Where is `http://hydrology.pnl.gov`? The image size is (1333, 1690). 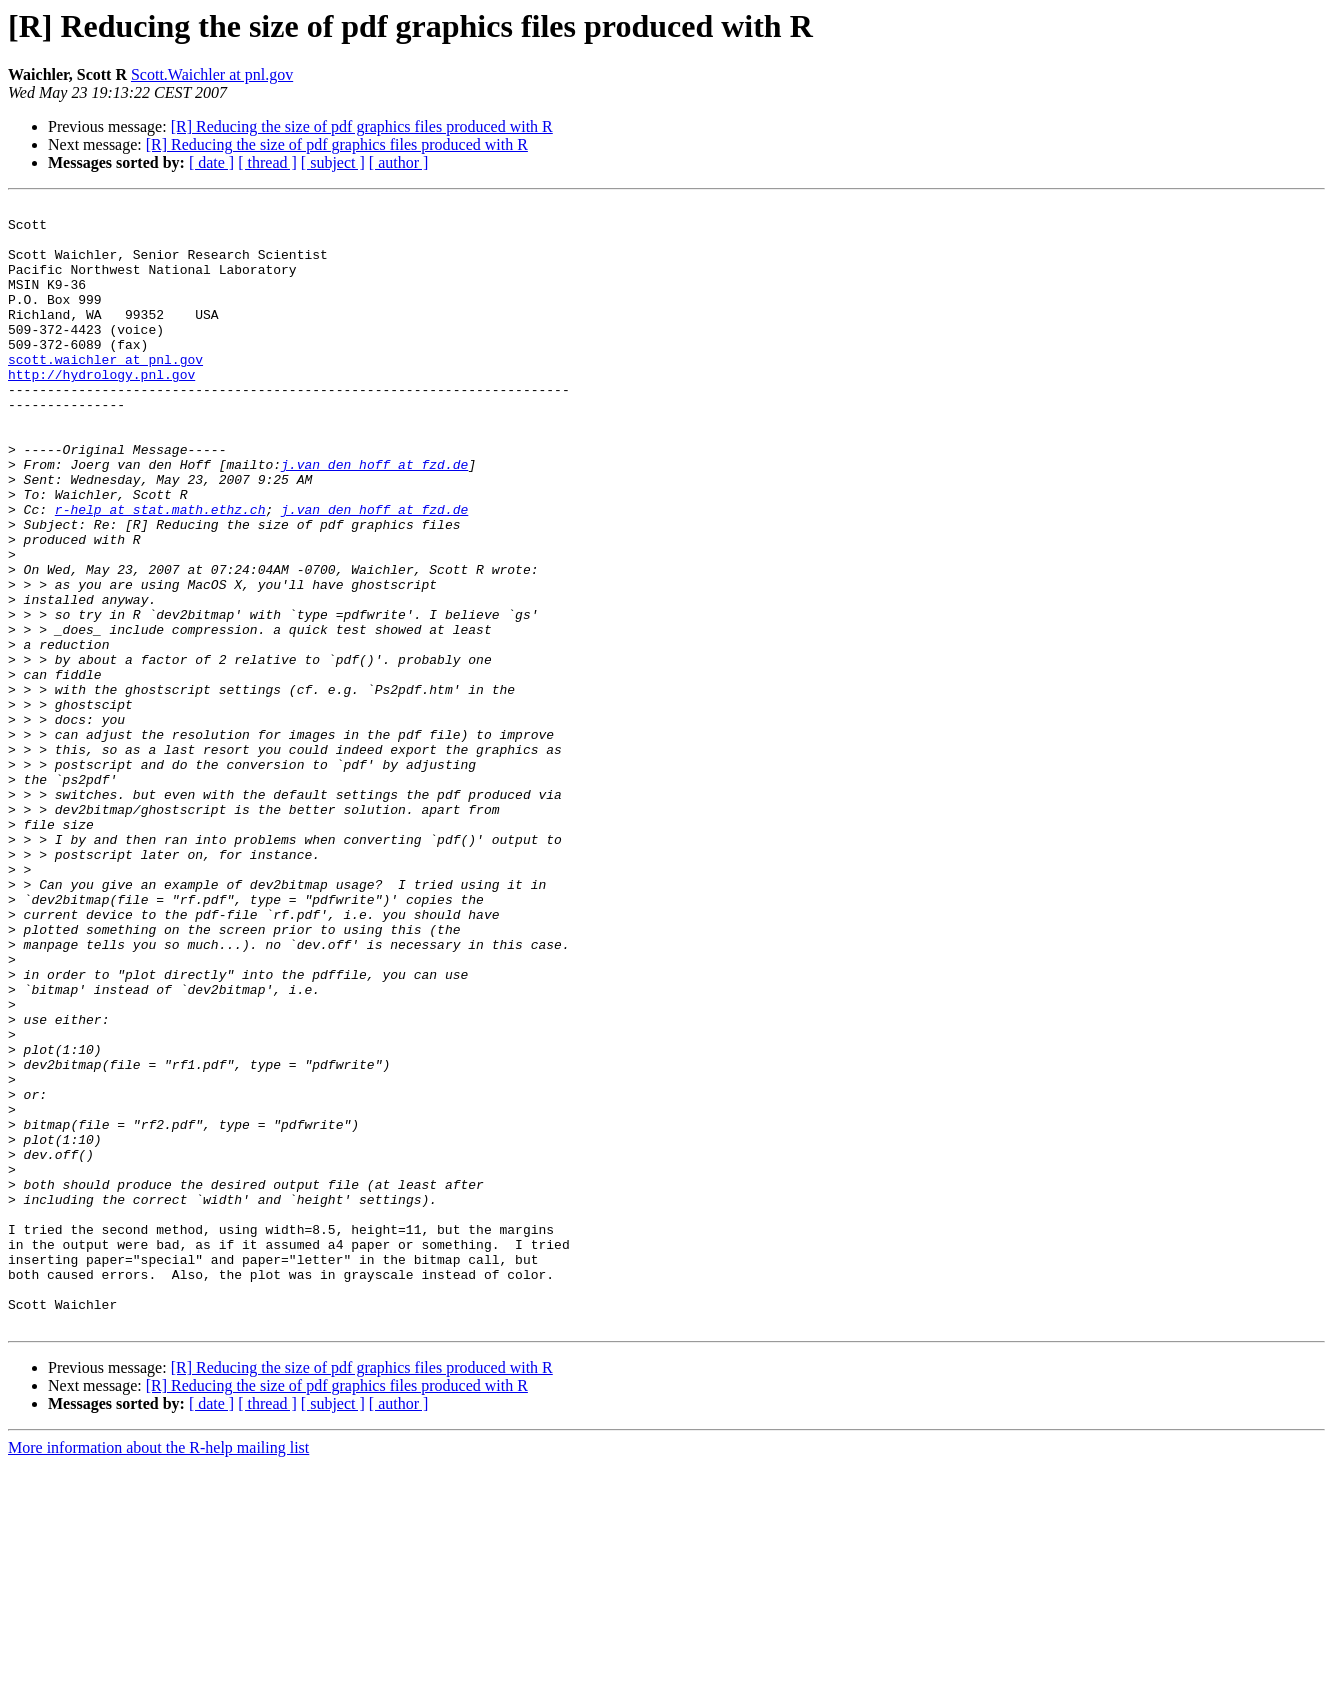 http://hydrology.pnl.gov is located at coordinates (101, 410).